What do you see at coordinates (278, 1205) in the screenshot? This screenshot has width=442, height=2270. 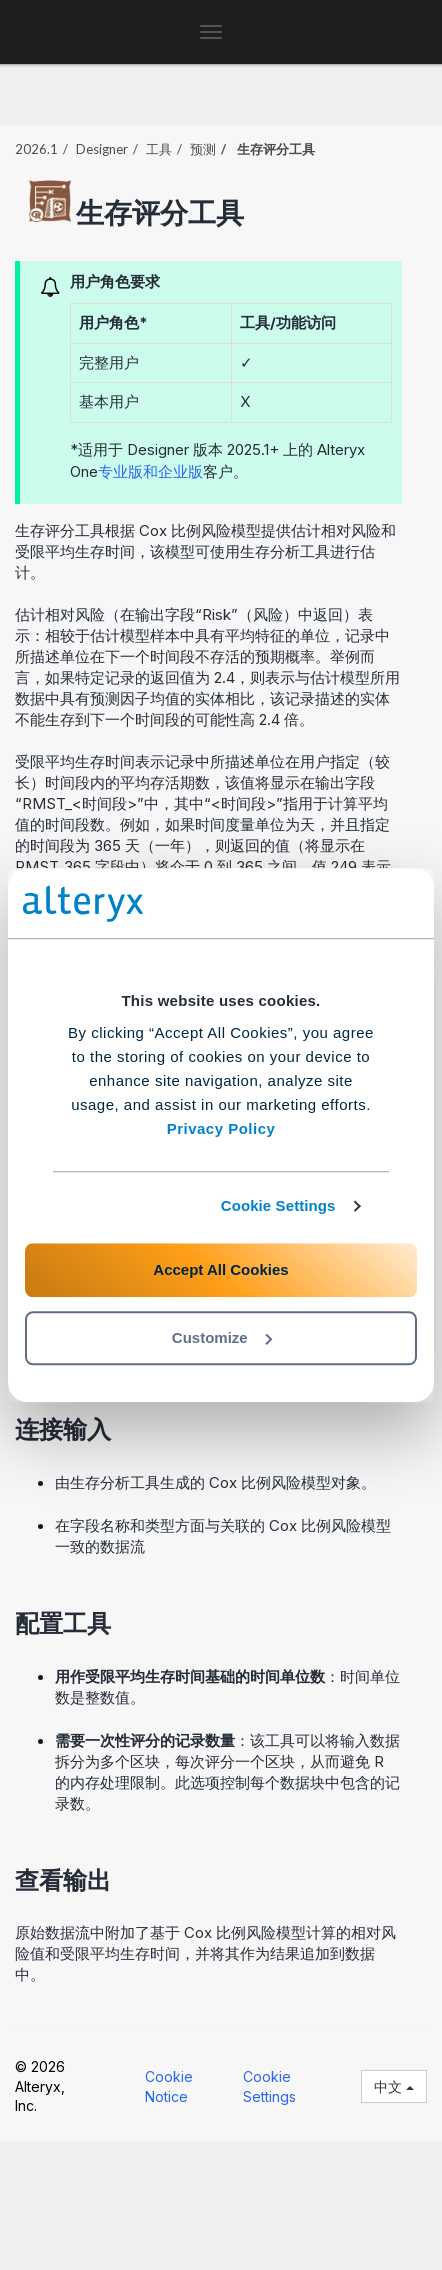 I see `Cookie Settings` at bounding box center [278, 1205].